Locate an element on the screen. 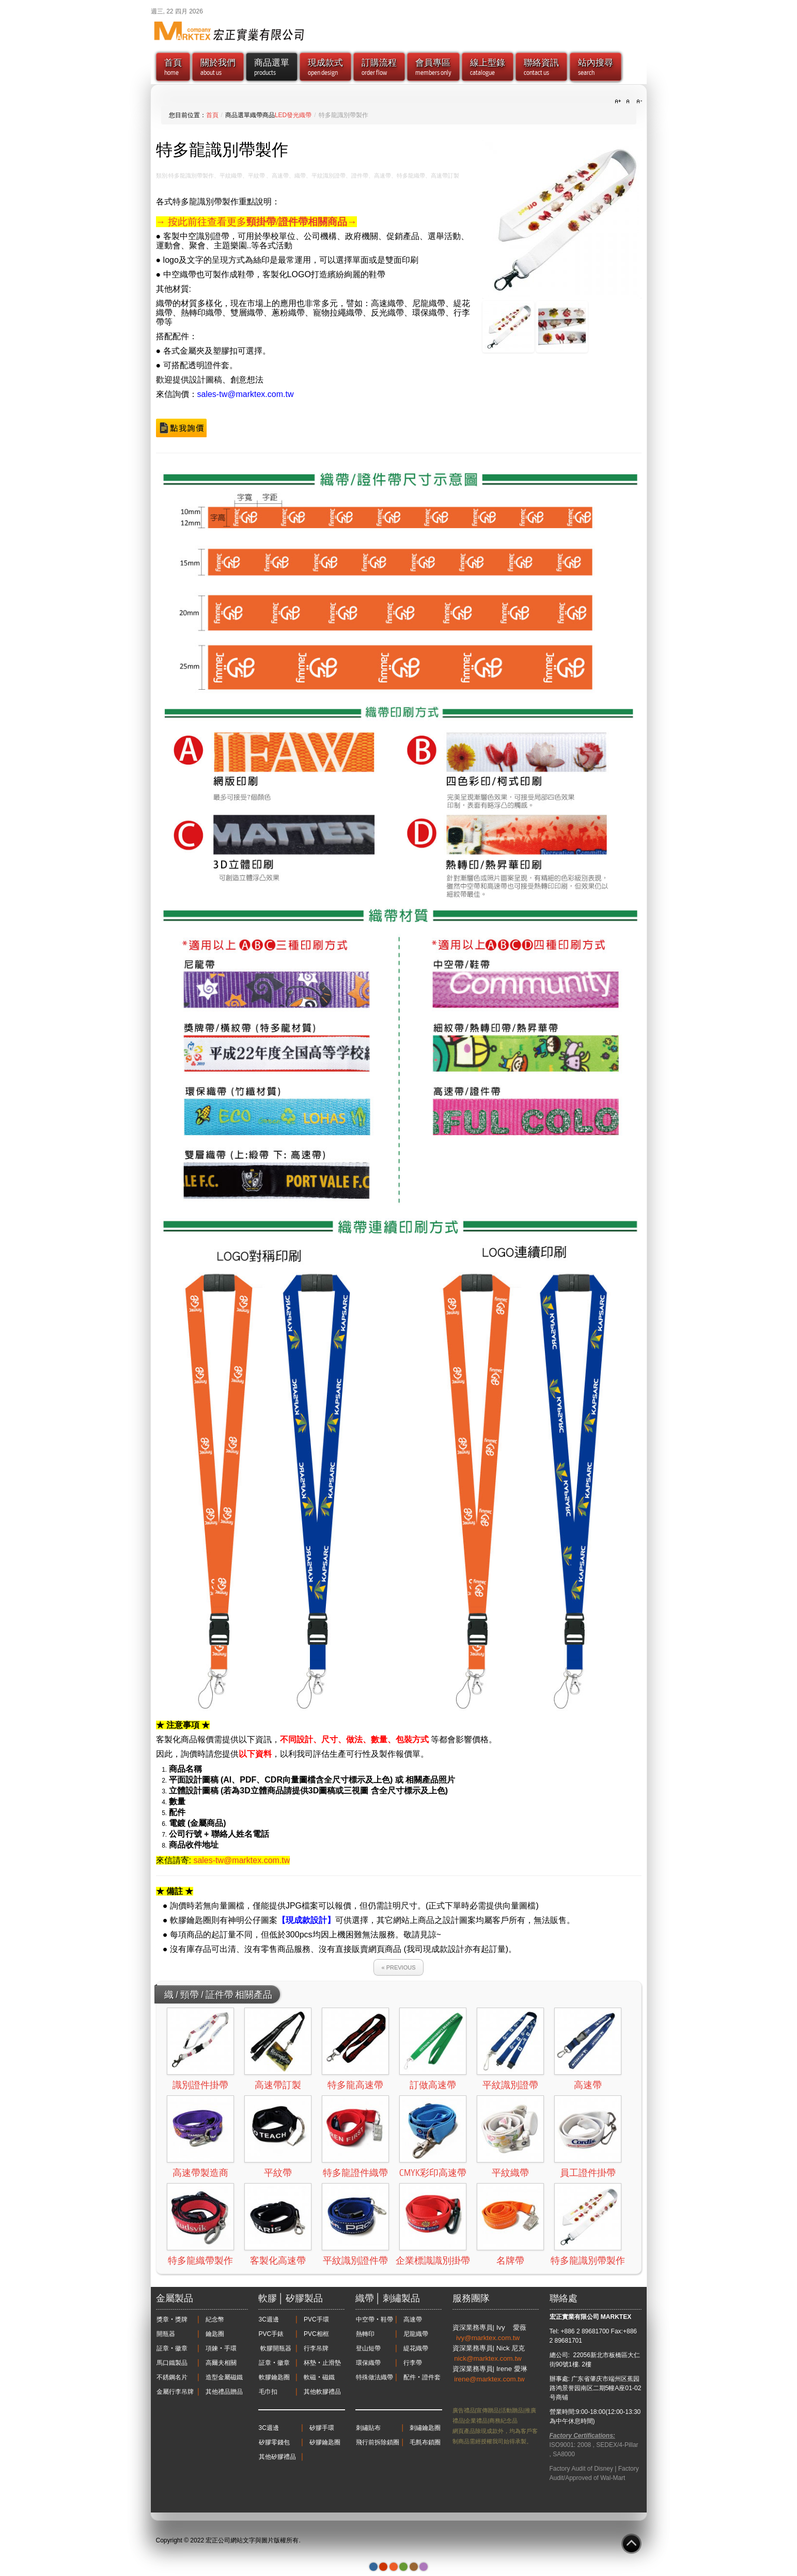 The height and width of the screenshot is (2576, 797). 登山短帶 is located at coordinates (368, 2348).